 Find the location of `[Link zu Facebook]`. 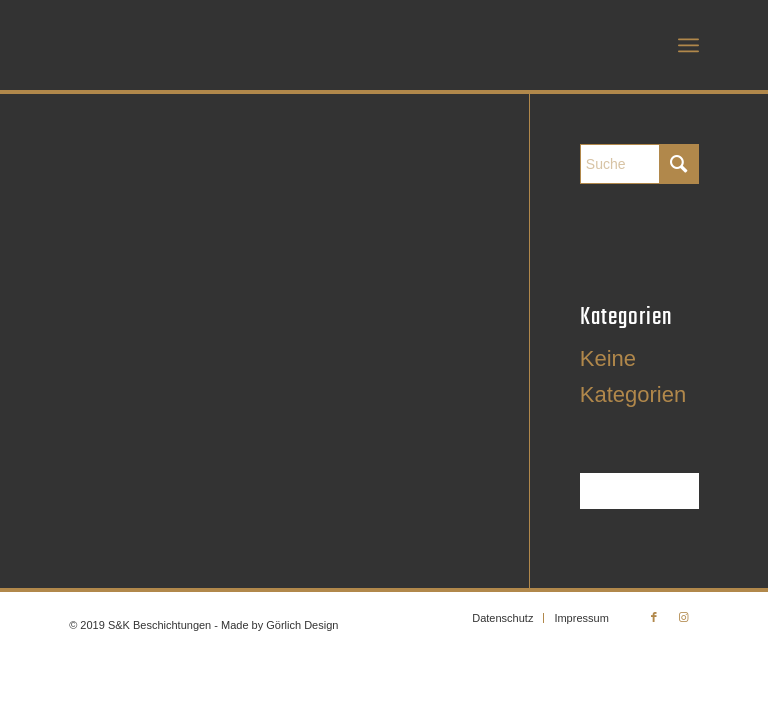

[Link zu Facebook] is located at coordinates (654, 617).